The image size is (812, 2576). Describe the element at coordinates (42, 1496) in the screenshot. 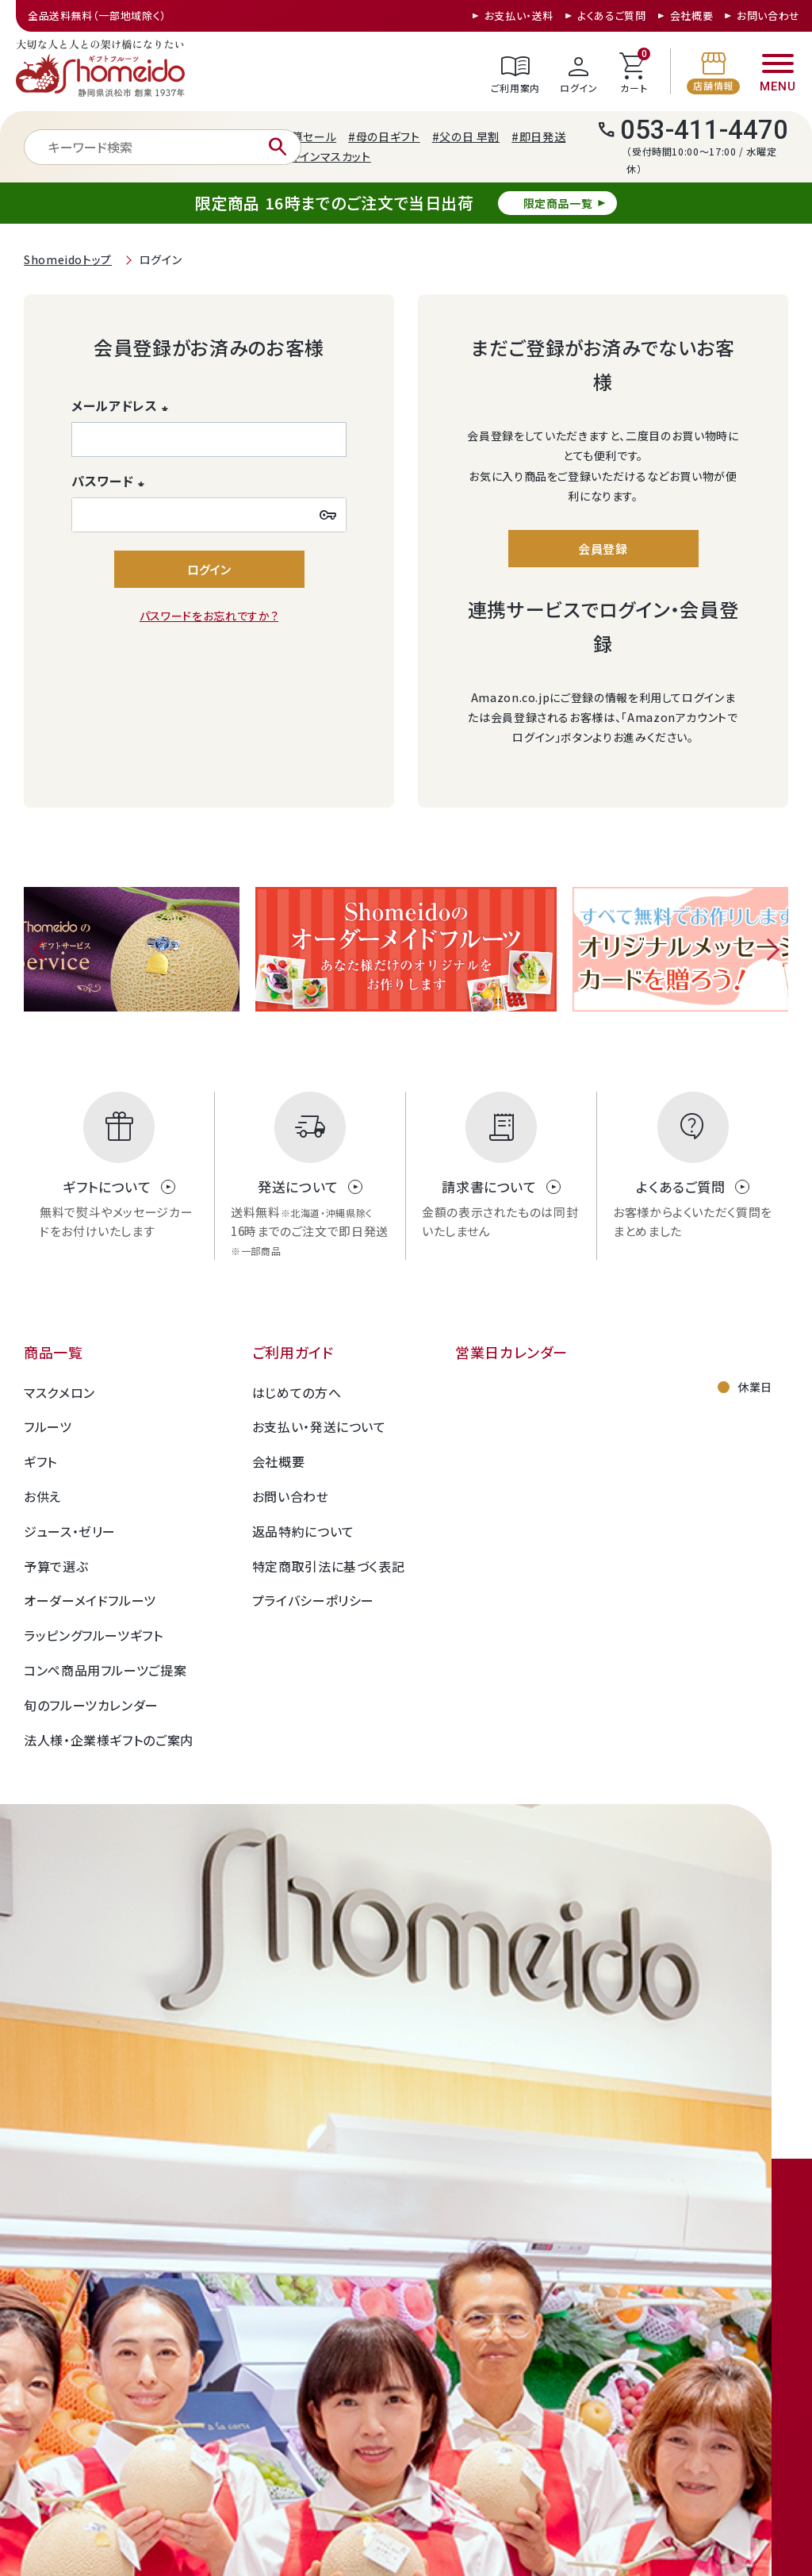

I see `お供え` at that location.